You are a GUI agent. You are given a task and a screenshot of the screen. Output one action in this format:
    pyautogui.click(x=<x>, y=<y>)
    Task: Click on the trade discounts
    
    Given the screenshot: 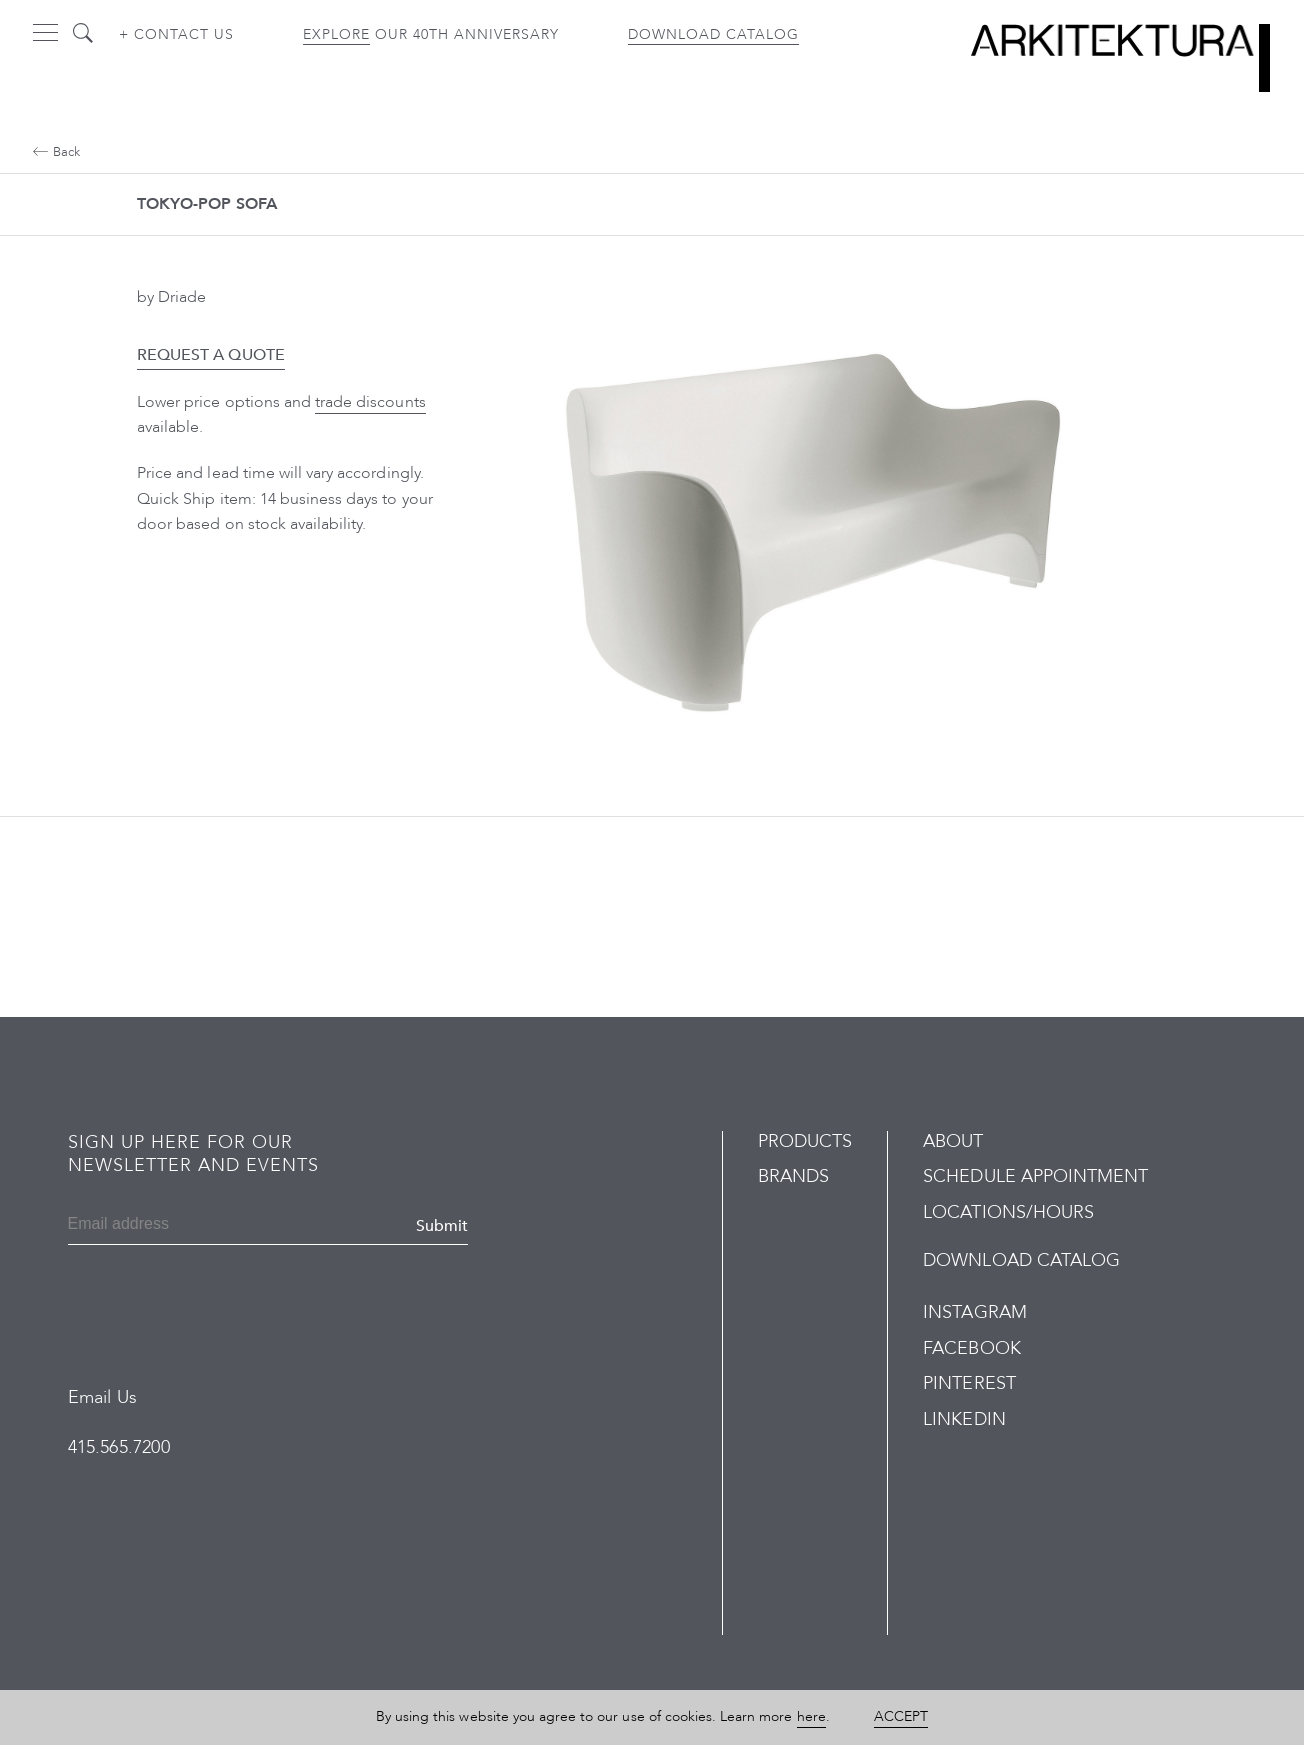 What is the action you would take?
    pyautogui.click(x=370, y=402)
    